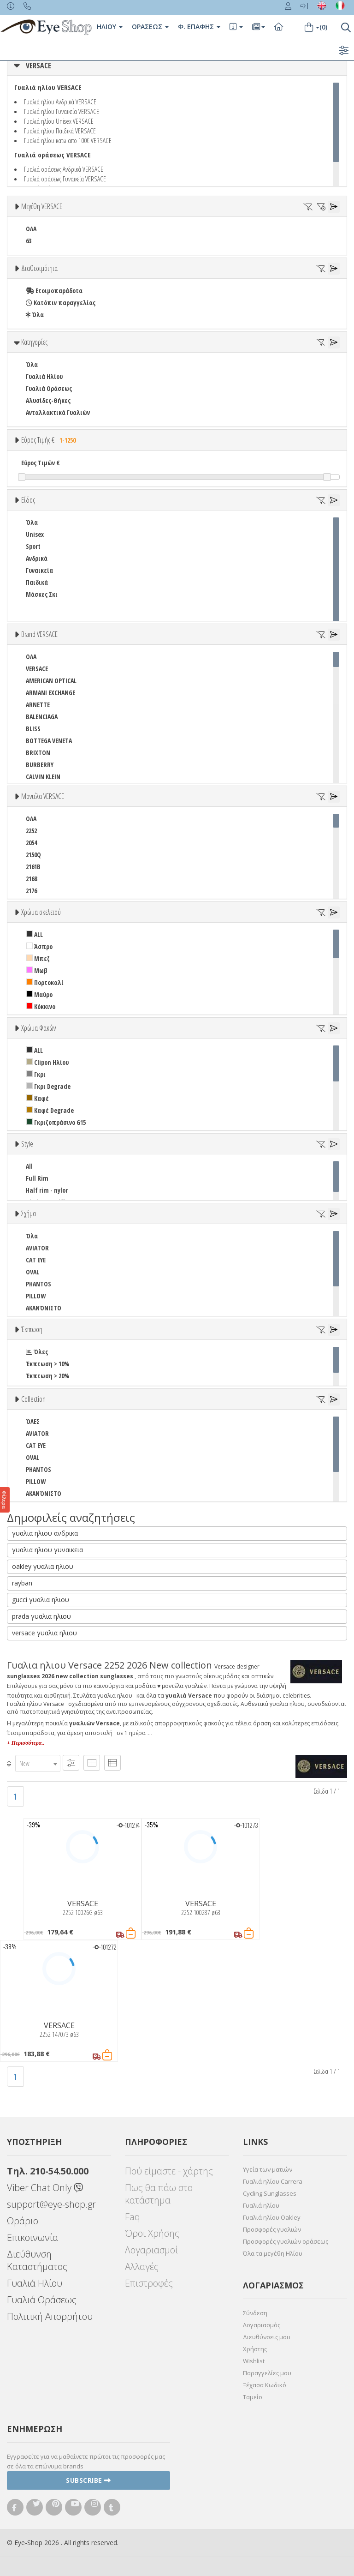 This screenshot has width=354, height=2576. Describe the element at coordinates (261, 2205) in the screenshot. I see `Γυαλιά ηλίου` at that location.